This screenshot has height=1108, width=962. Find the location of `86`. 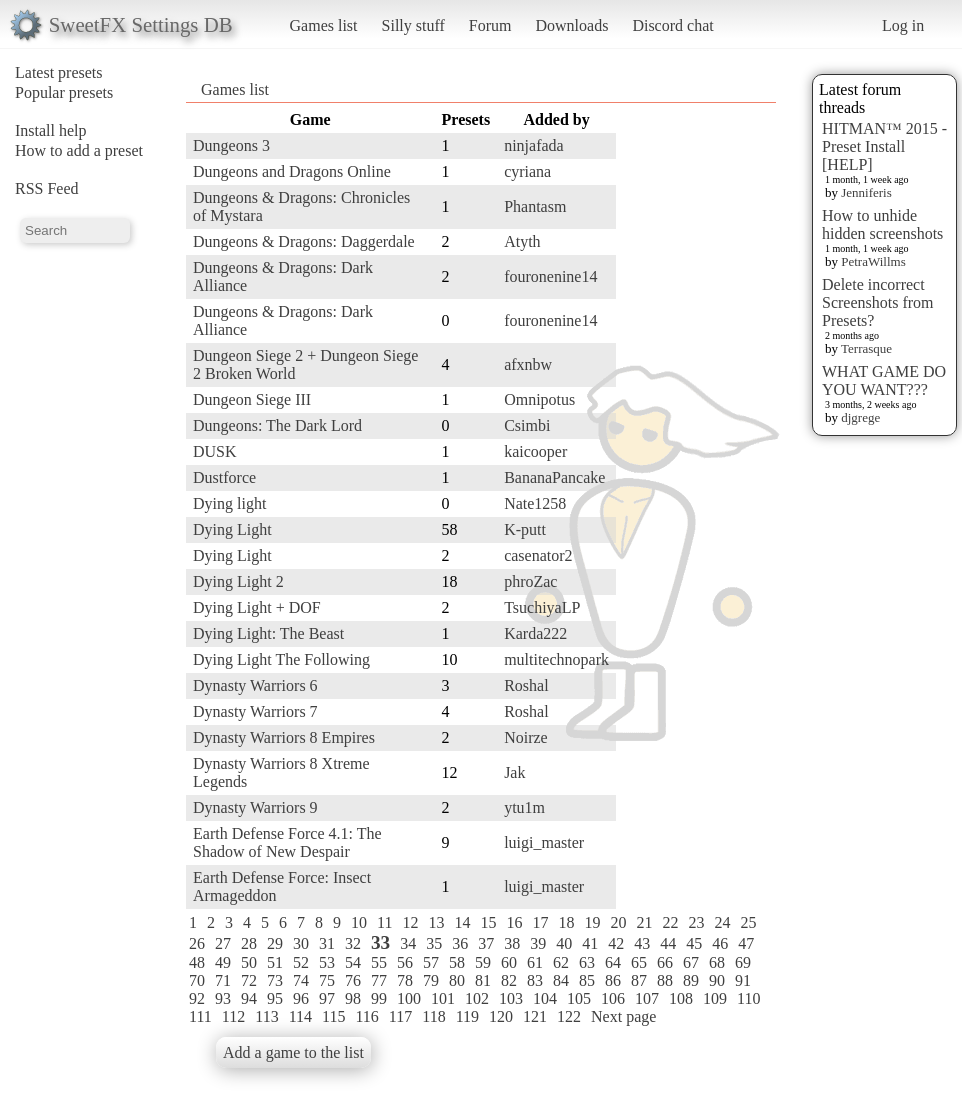

86 is located at coordinates (613, 980).